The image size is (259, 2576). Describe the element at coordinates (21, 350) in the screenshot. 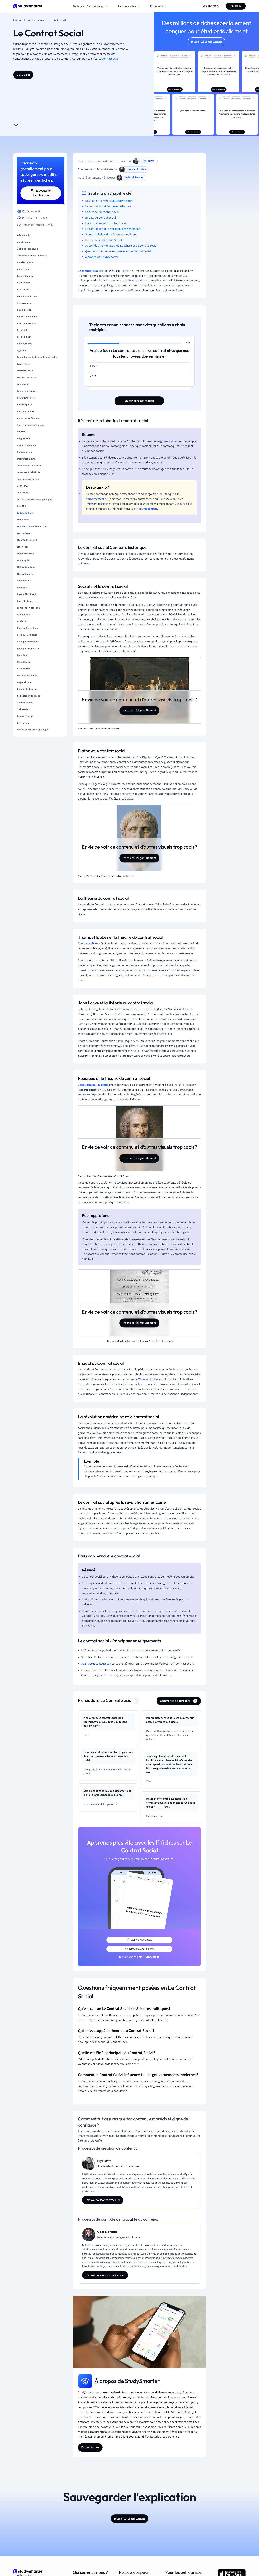

I see `Egoïsme` at that location.